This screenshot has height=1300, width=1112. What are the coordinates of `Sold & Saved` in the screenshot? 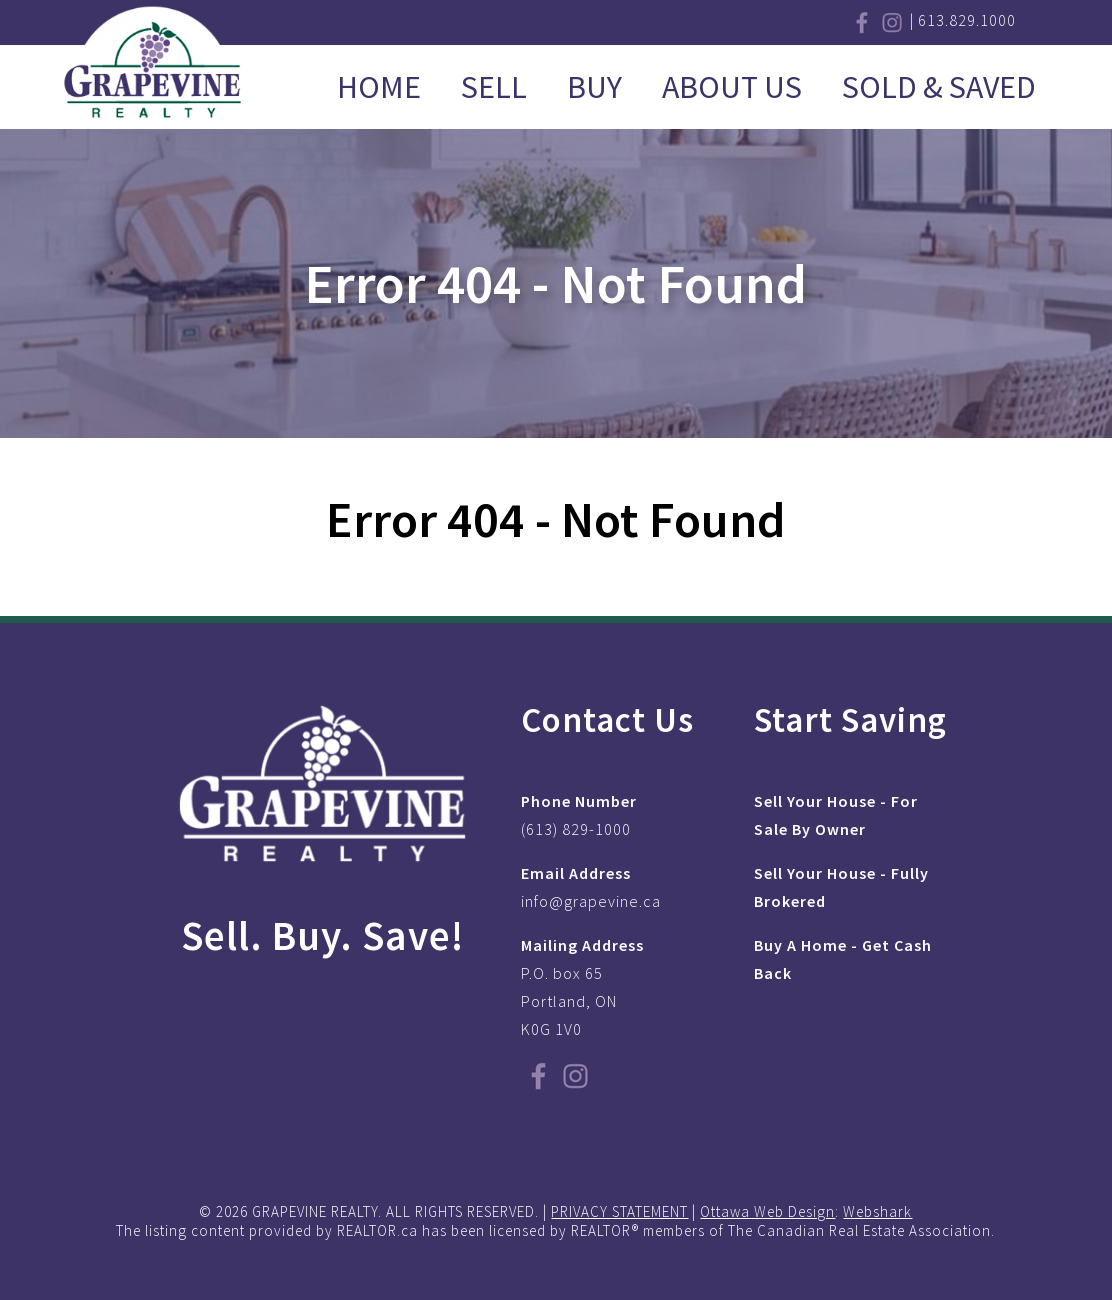 It's located at (939, 87).